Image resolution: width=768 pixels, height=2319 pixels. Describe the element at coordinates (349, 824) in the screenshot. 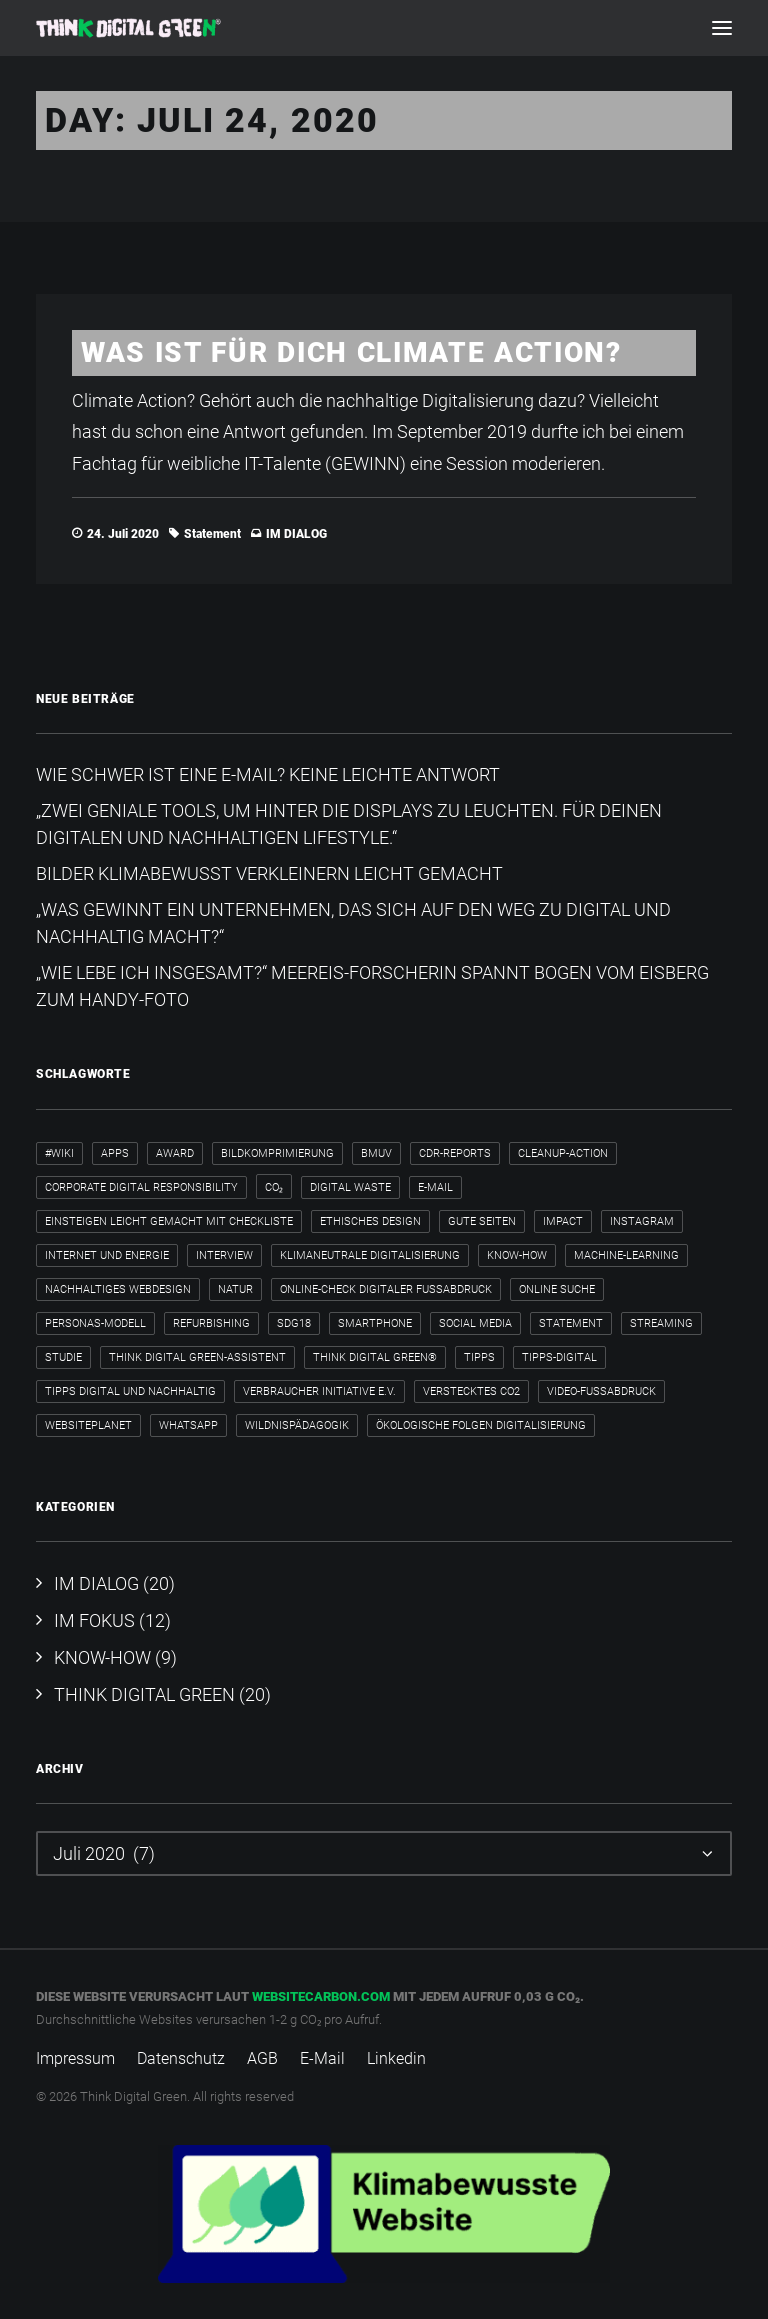

I see `„Zwei geniale Tools, um hinter die Displays zu leuchten. Für deinen digitalen und nachhaltigen Lifestyle.“` at that location.